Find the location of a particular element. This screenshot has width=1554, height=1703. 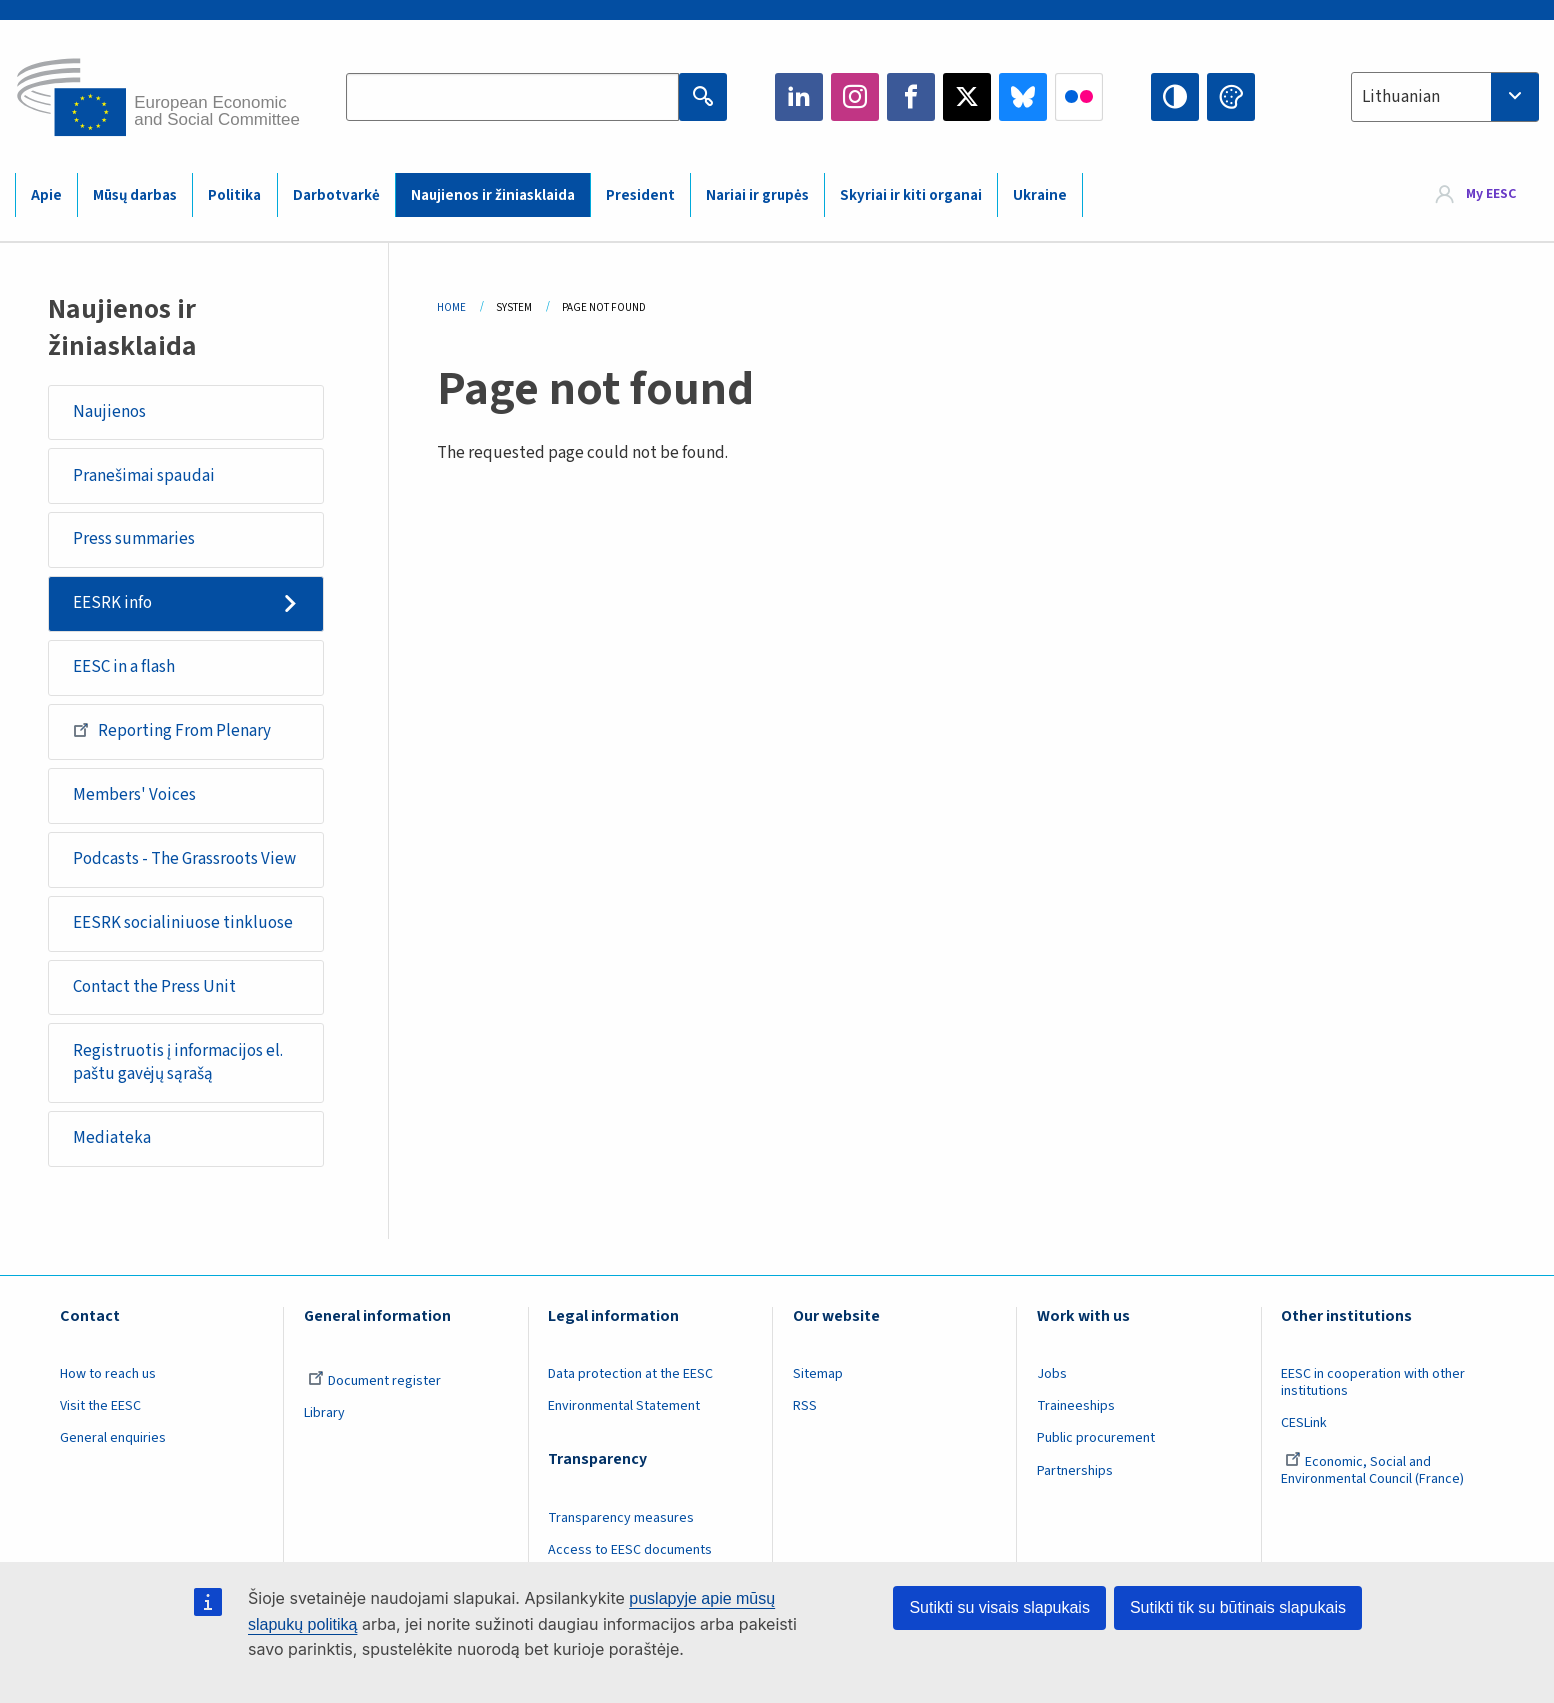

Environmental Statement is located at coordinates (624, 1406).